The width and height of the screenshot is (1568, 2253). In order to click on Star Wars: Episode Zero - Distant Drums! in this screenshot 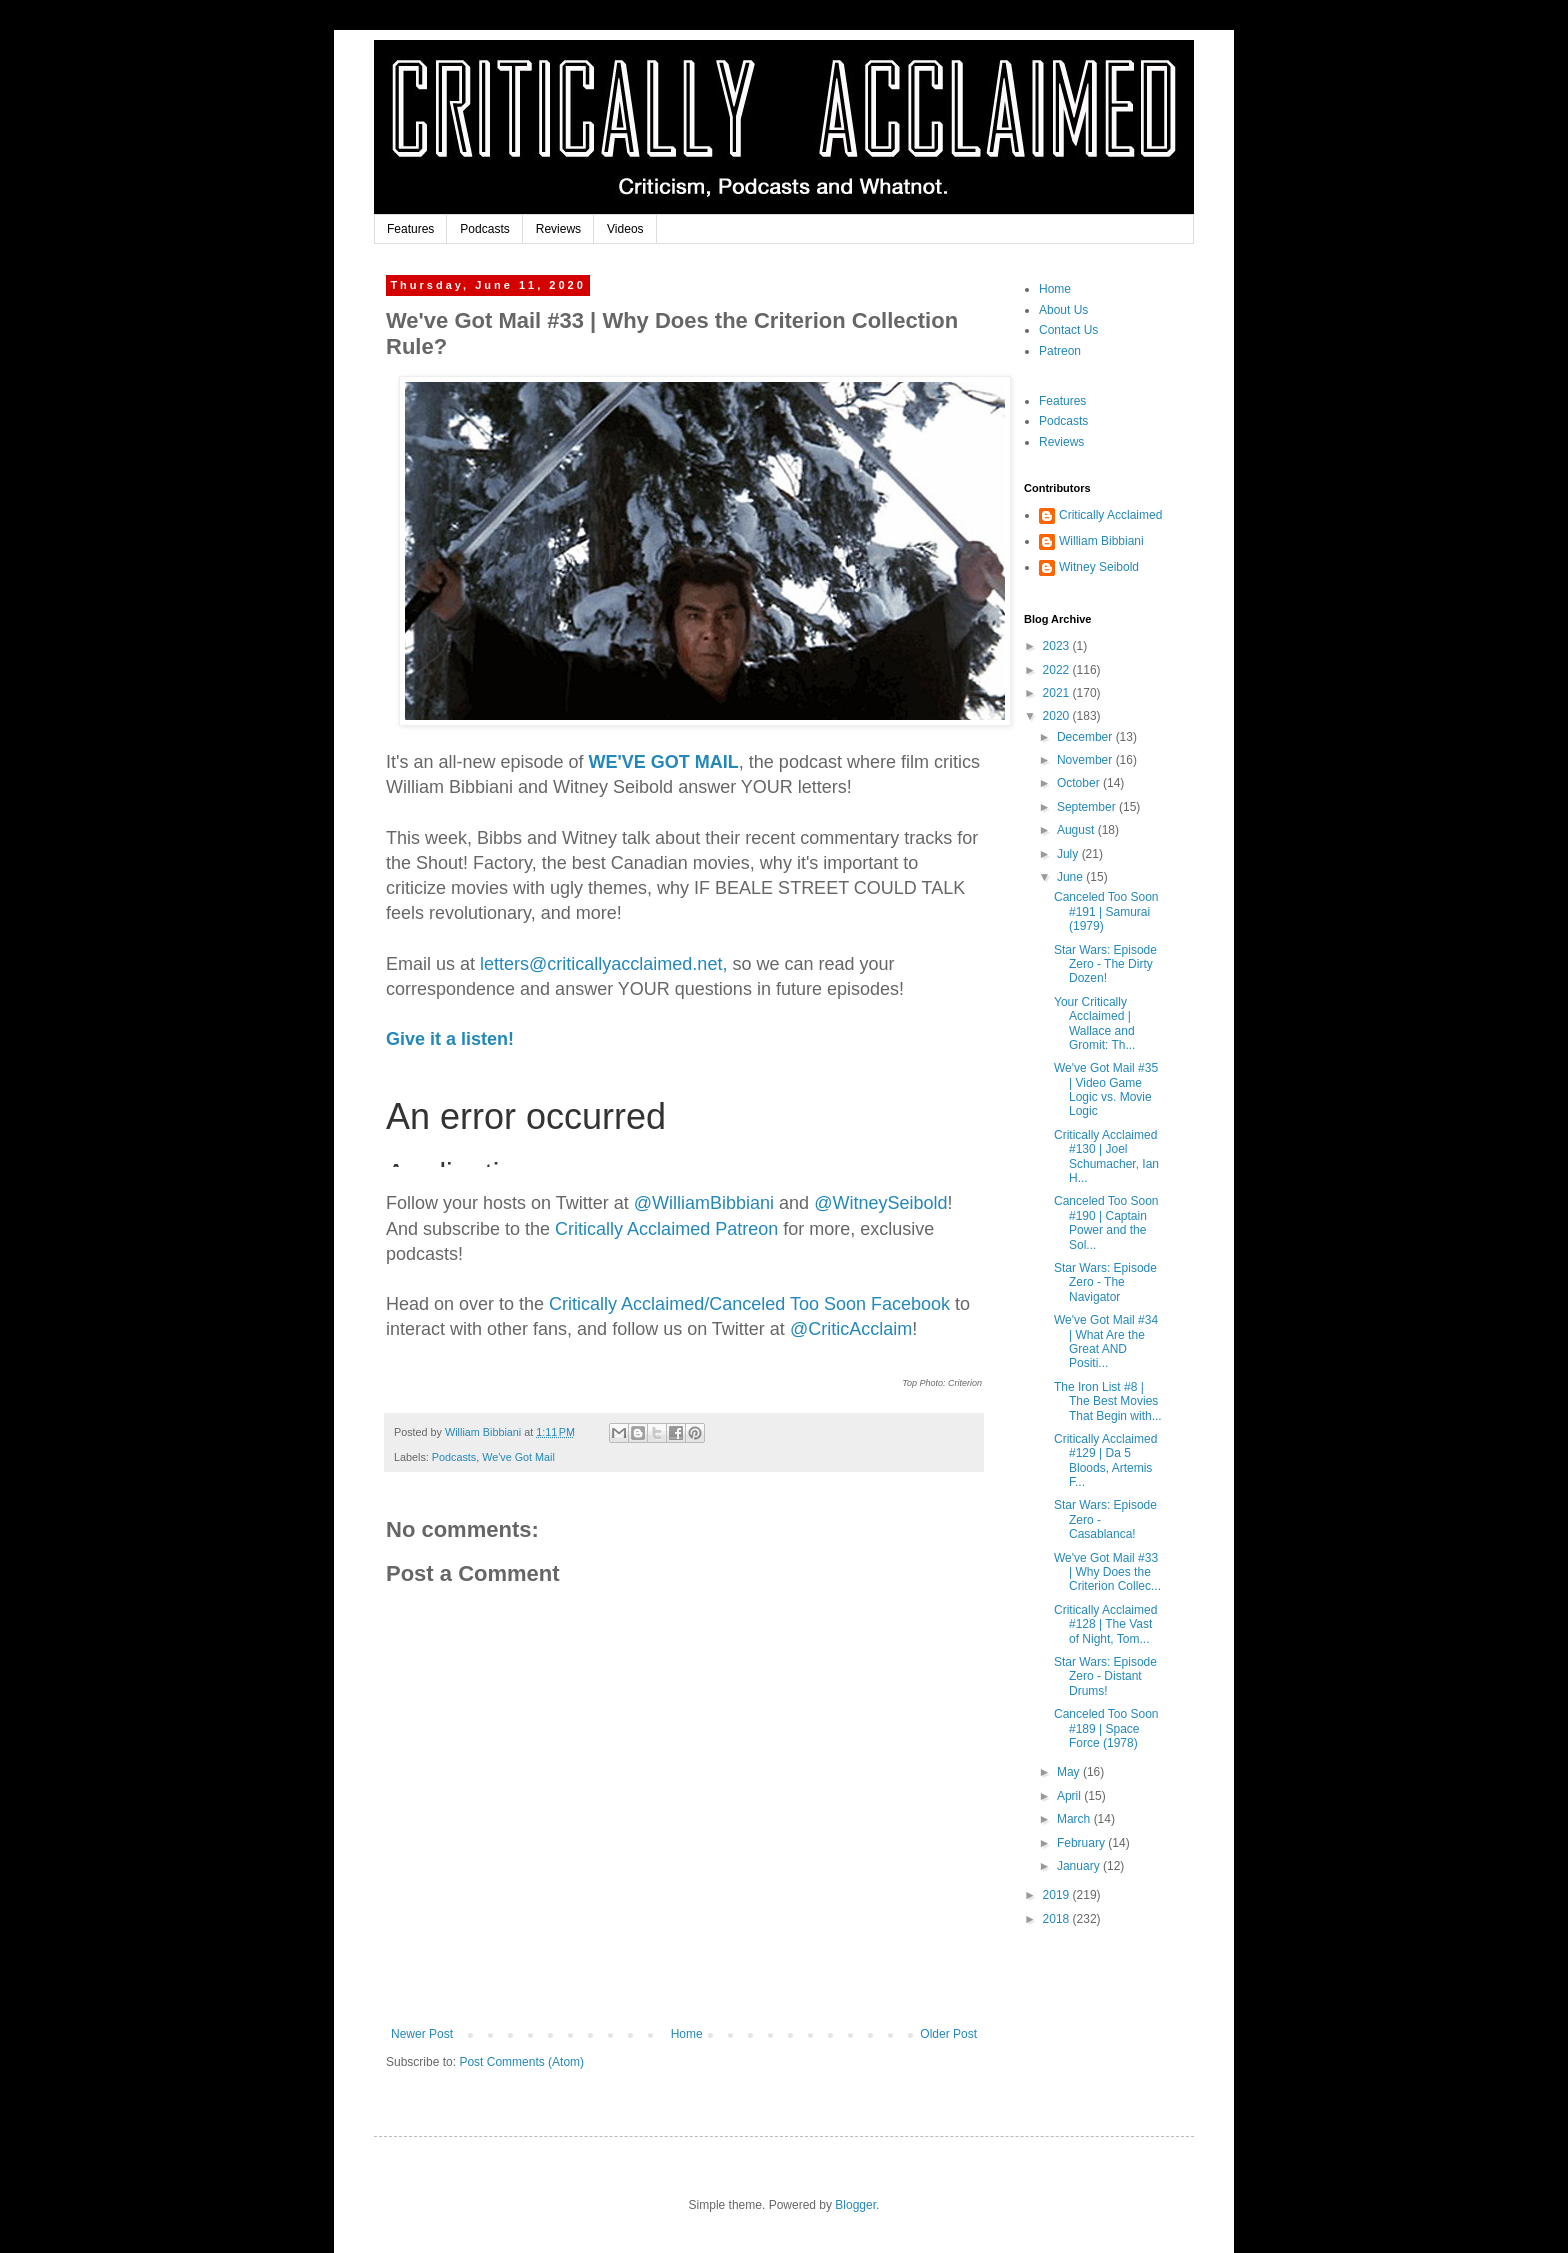, I will do `click(1105, 1676)`.